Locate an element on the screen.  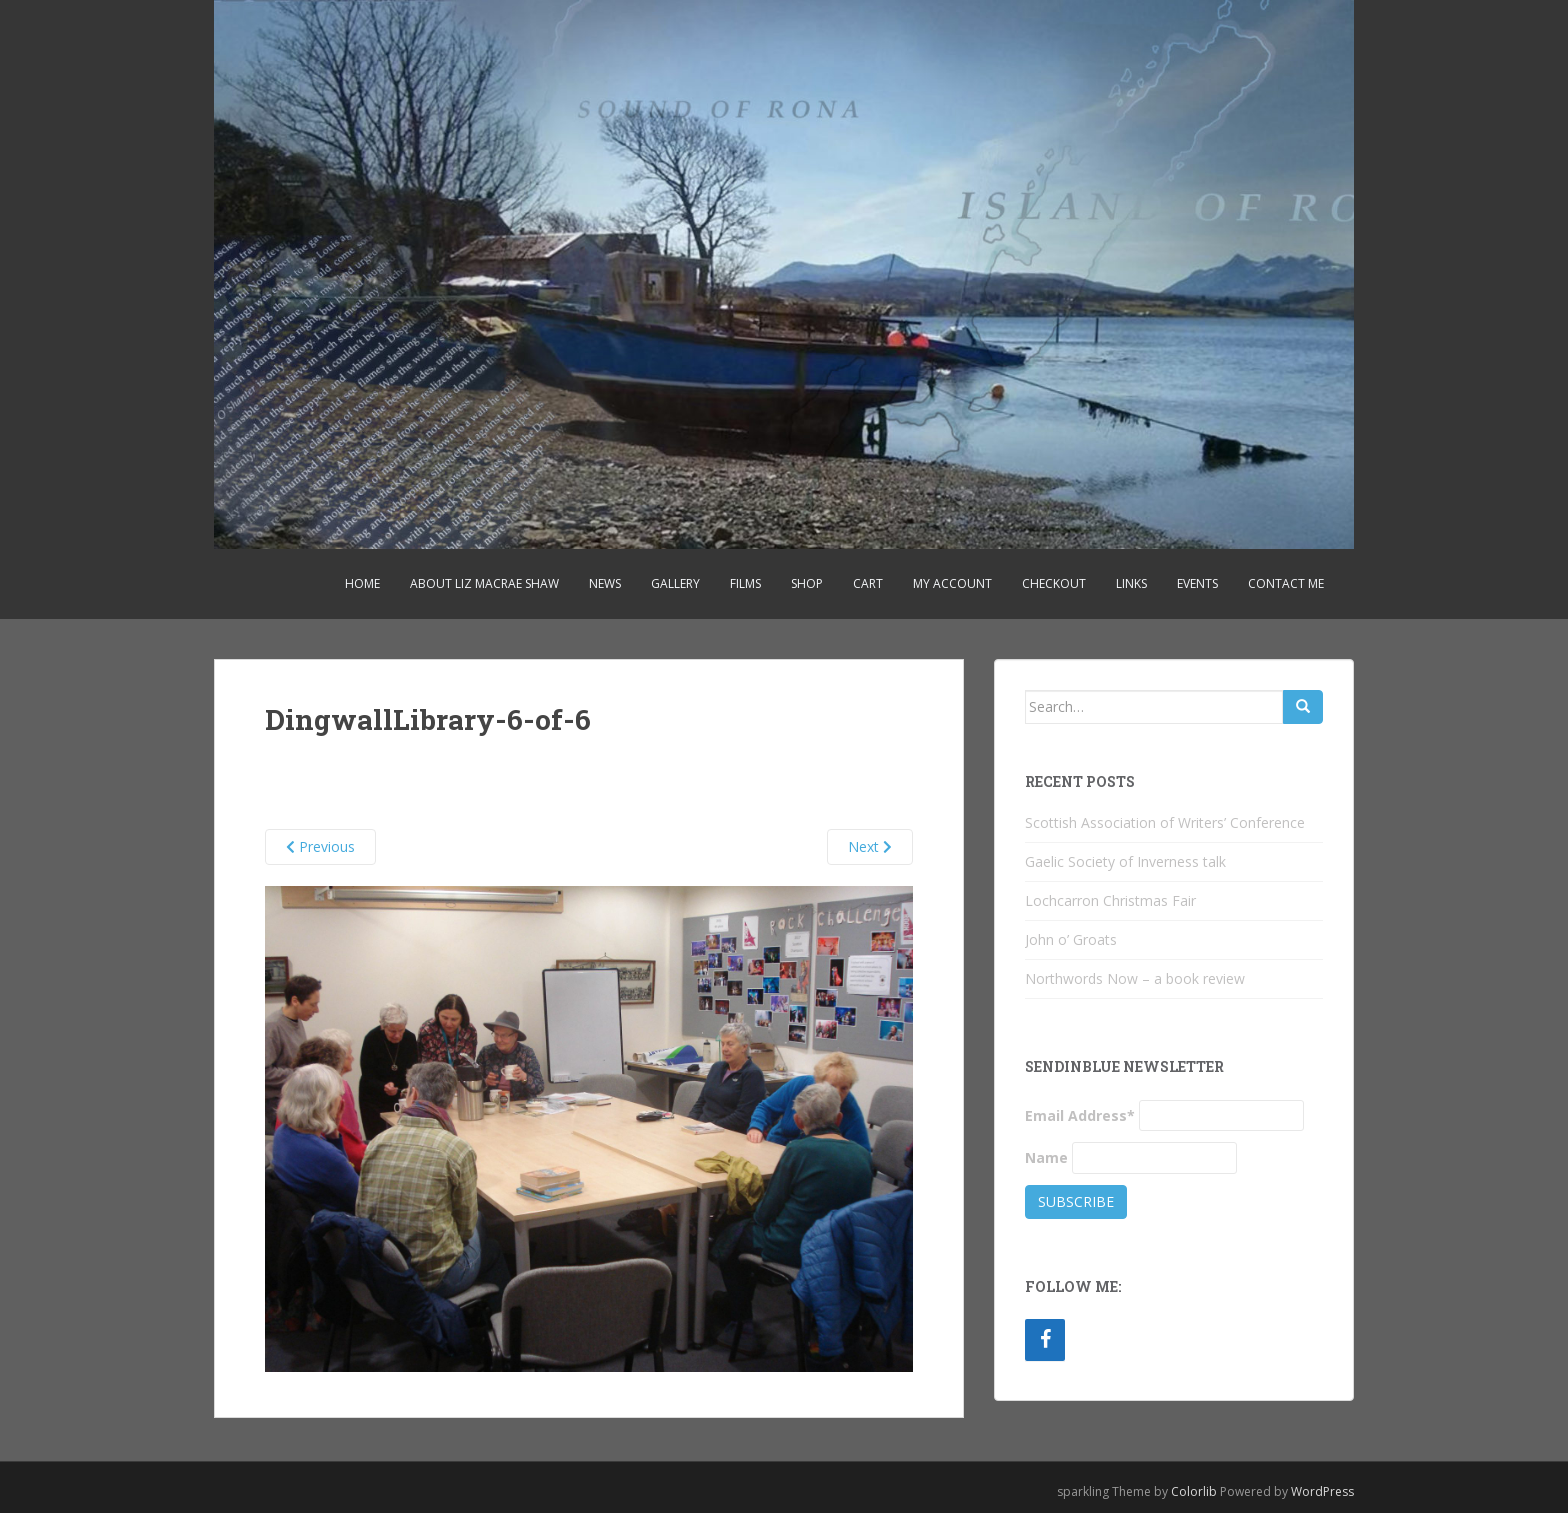
Scottish Association of Writers’ Conference is located at coordinates (1165, 822).